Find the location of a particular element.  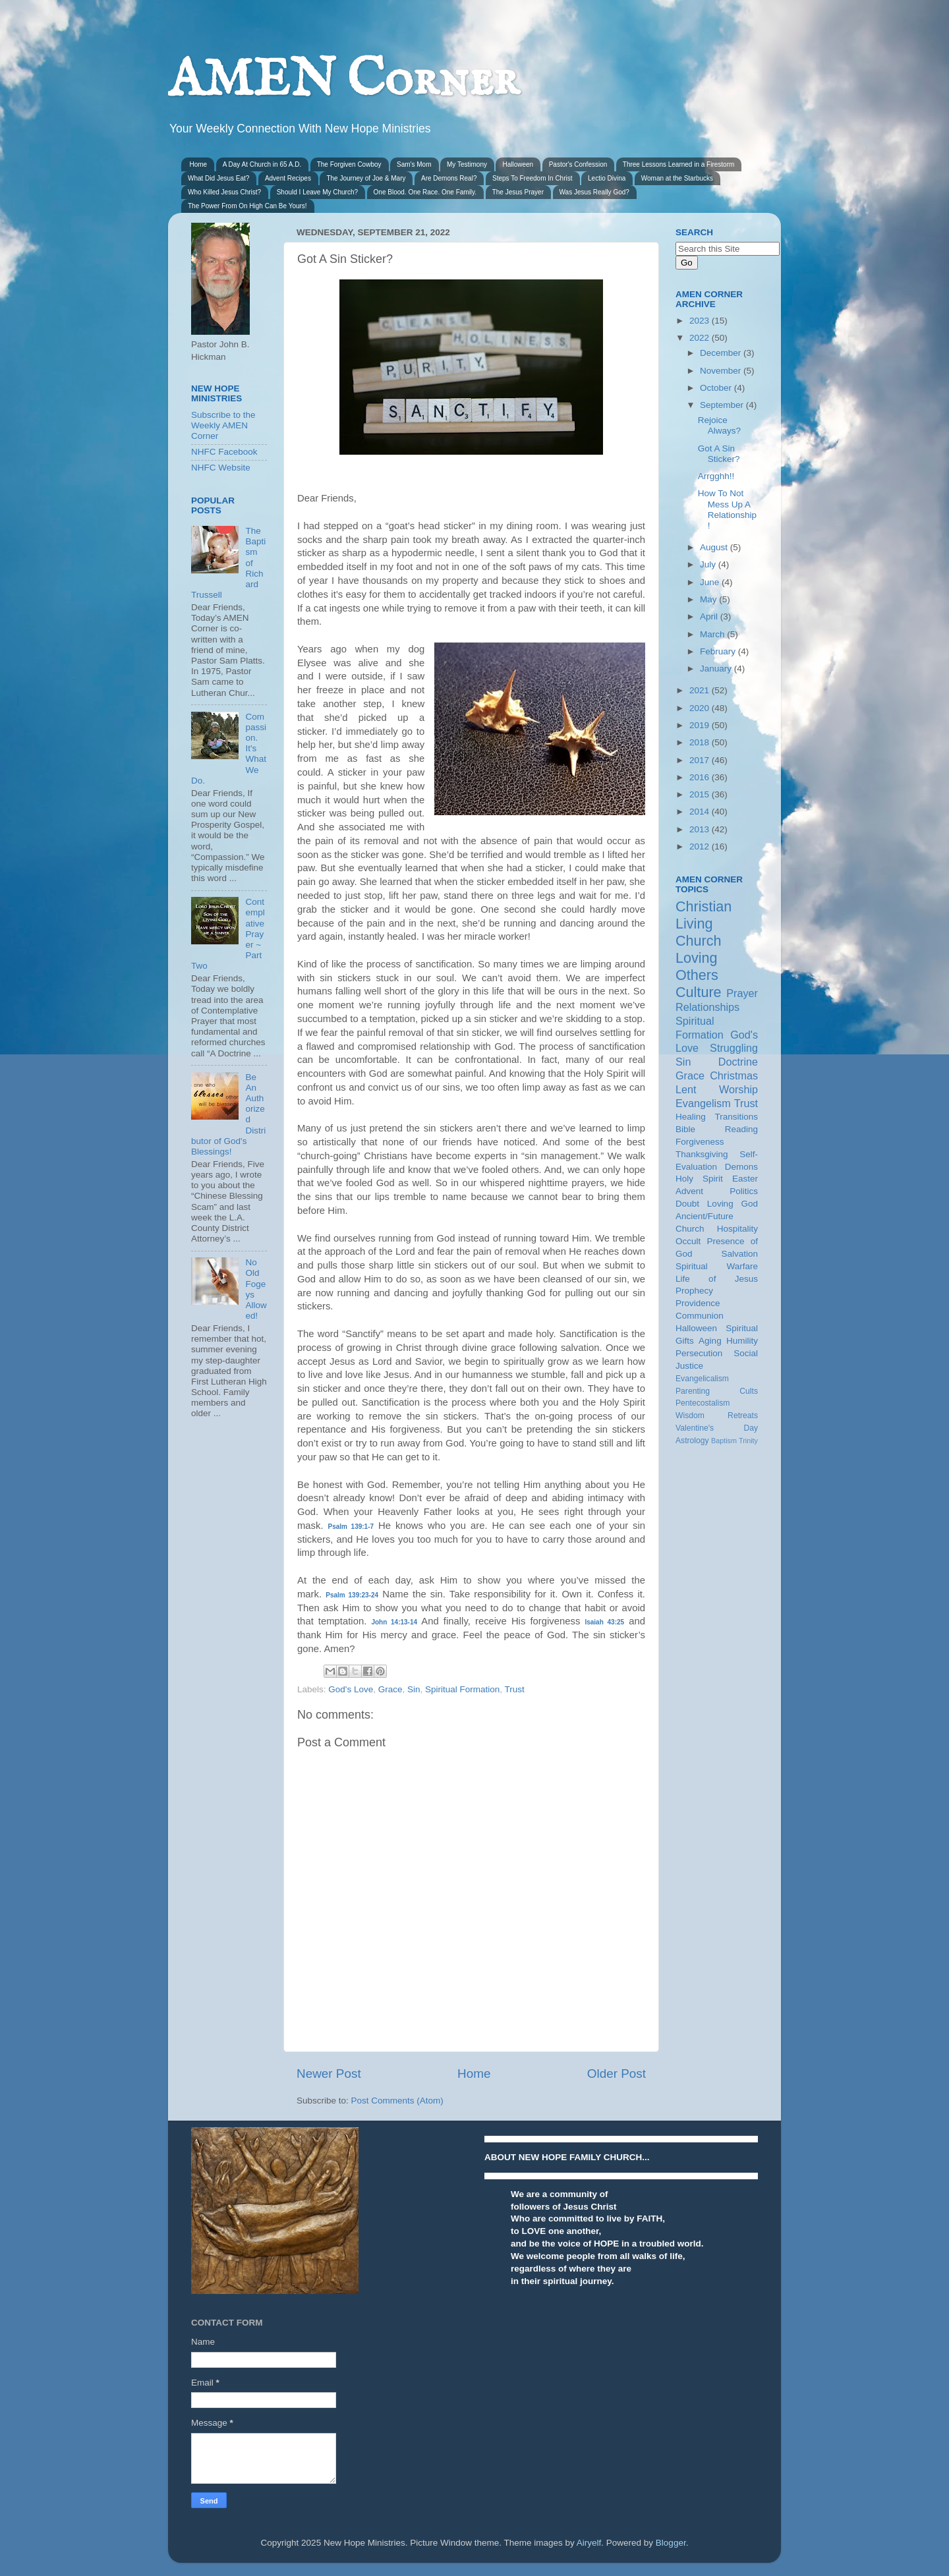

2021 is located at coordinates (700, 690).